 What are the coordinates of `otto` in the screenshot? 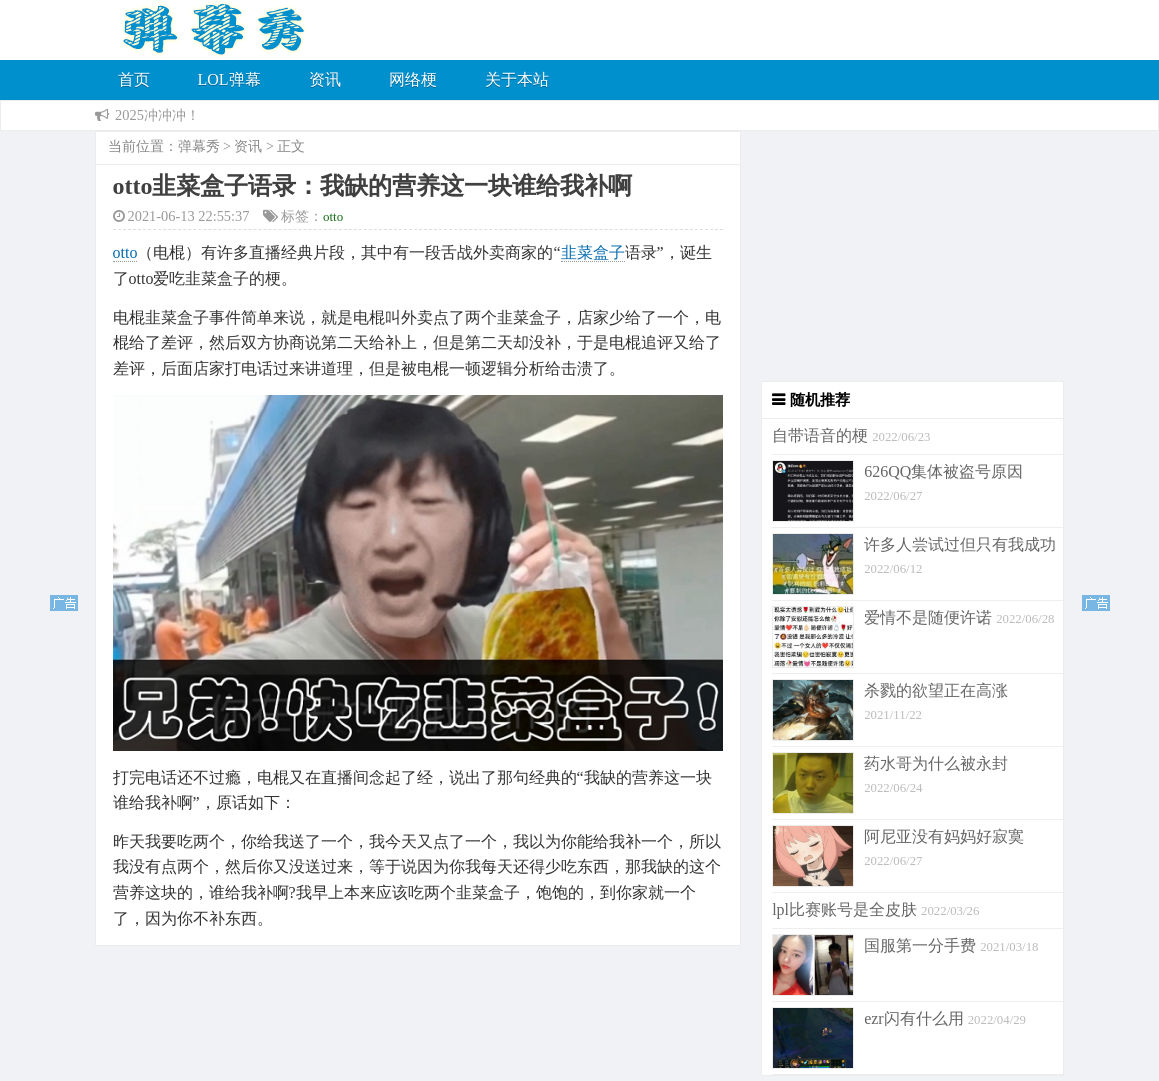 It's located at (333, 216).